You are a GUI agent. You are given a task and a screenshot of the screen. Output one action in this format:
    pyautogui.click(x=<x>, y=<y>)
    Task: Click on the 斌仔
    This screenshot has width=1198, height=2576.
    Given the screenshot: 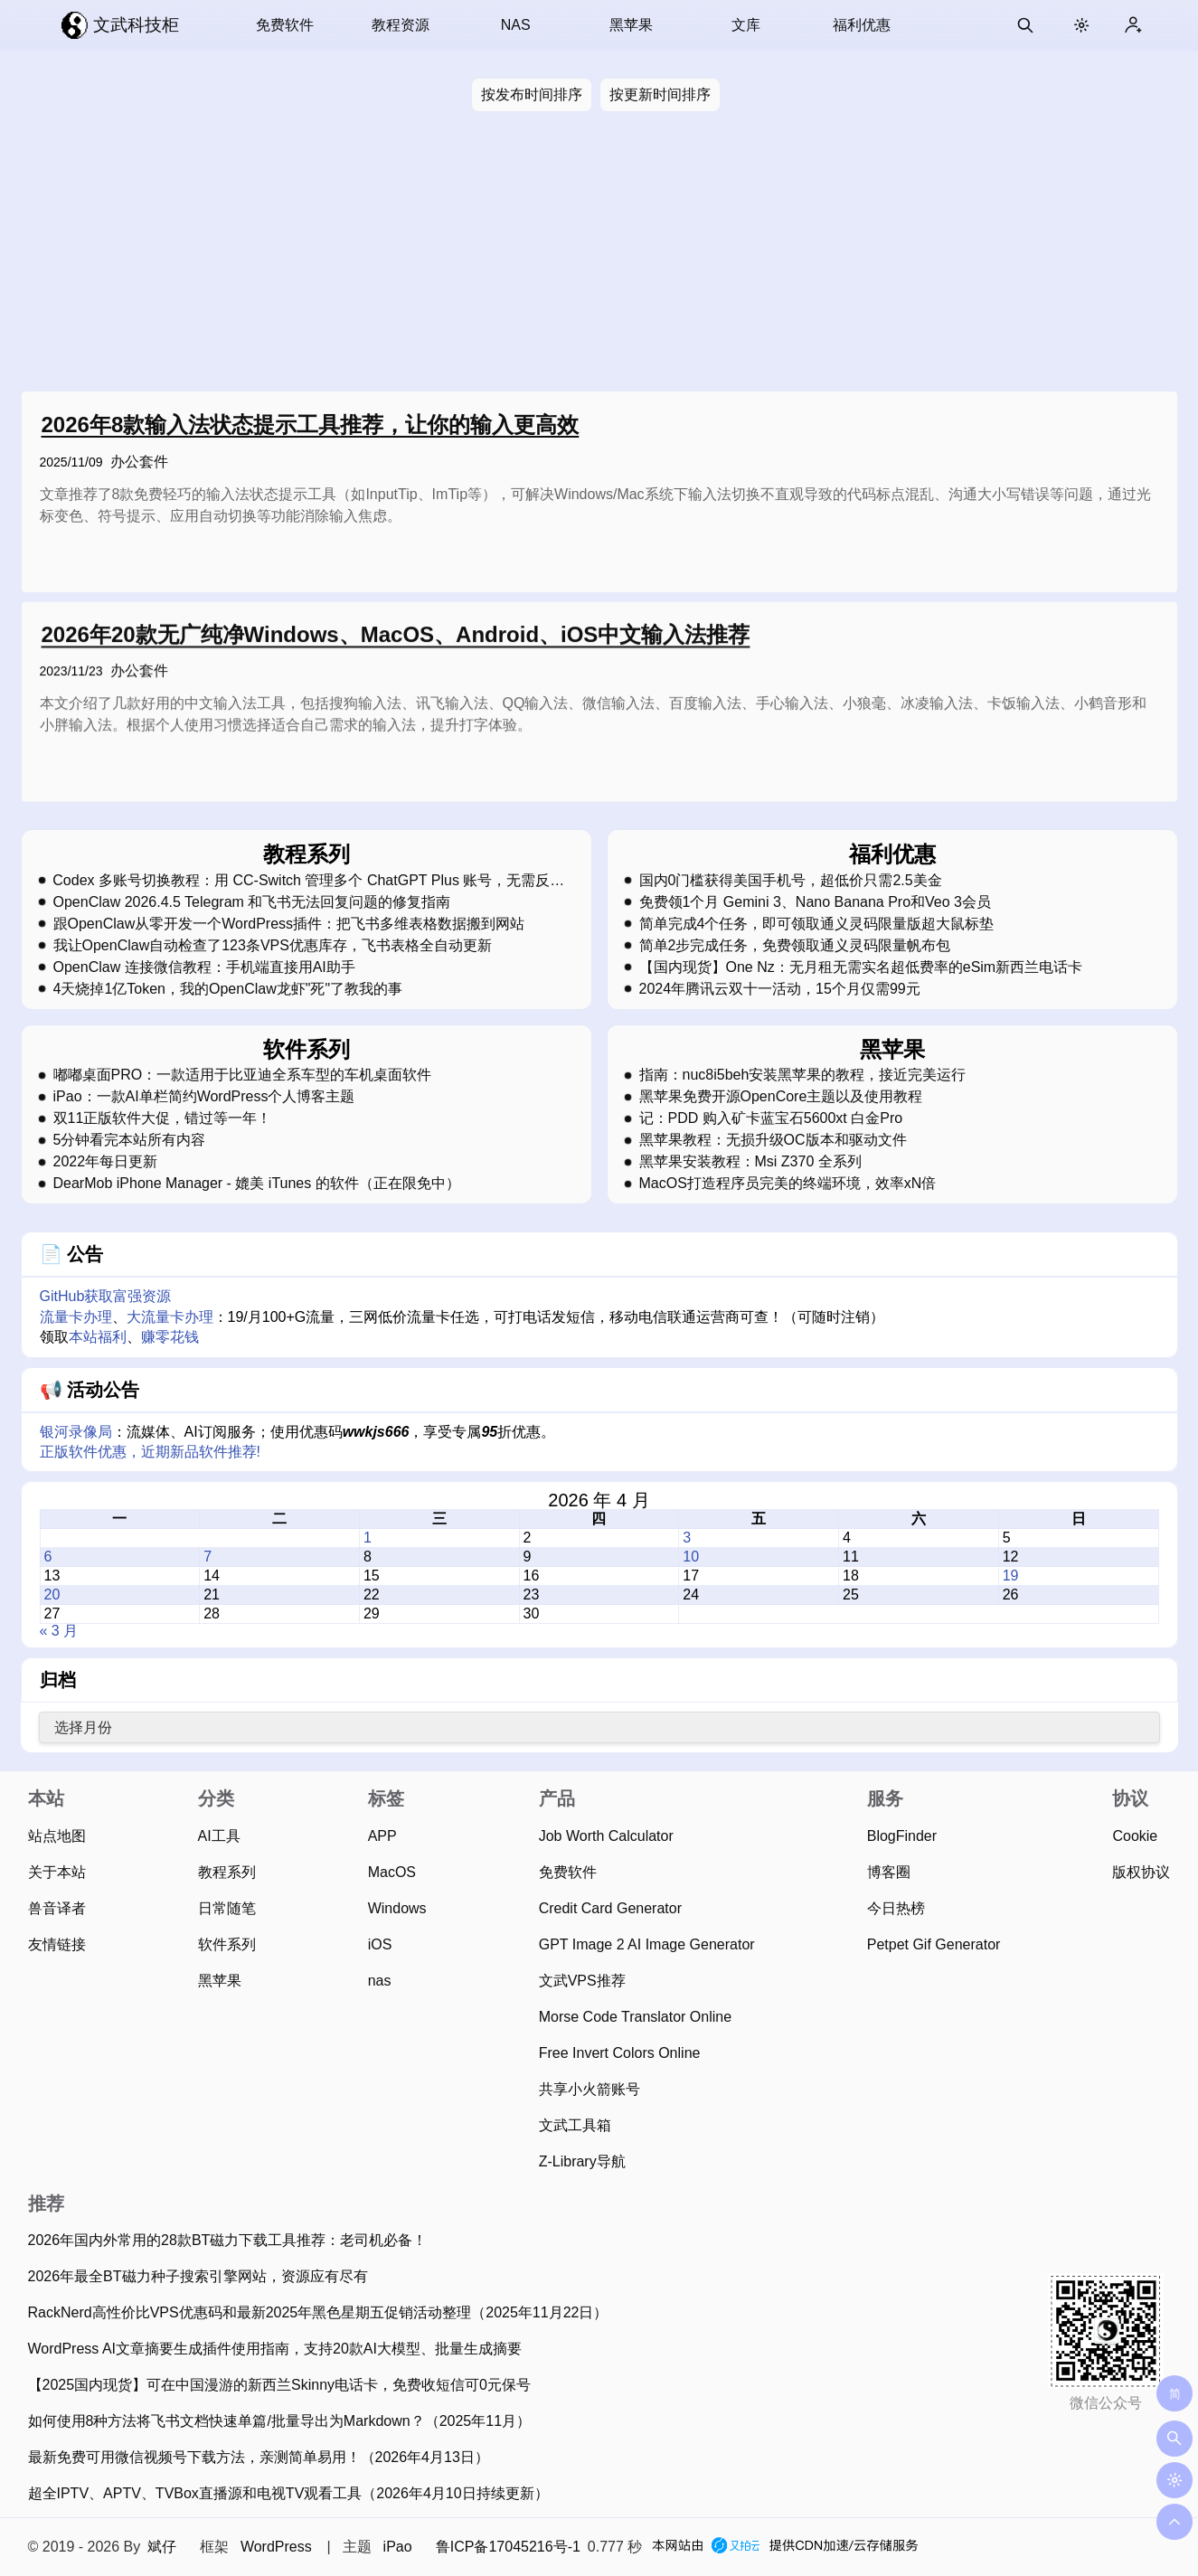 What is the action you would take?
    pyautogui.click(x=161, y=2546)
    